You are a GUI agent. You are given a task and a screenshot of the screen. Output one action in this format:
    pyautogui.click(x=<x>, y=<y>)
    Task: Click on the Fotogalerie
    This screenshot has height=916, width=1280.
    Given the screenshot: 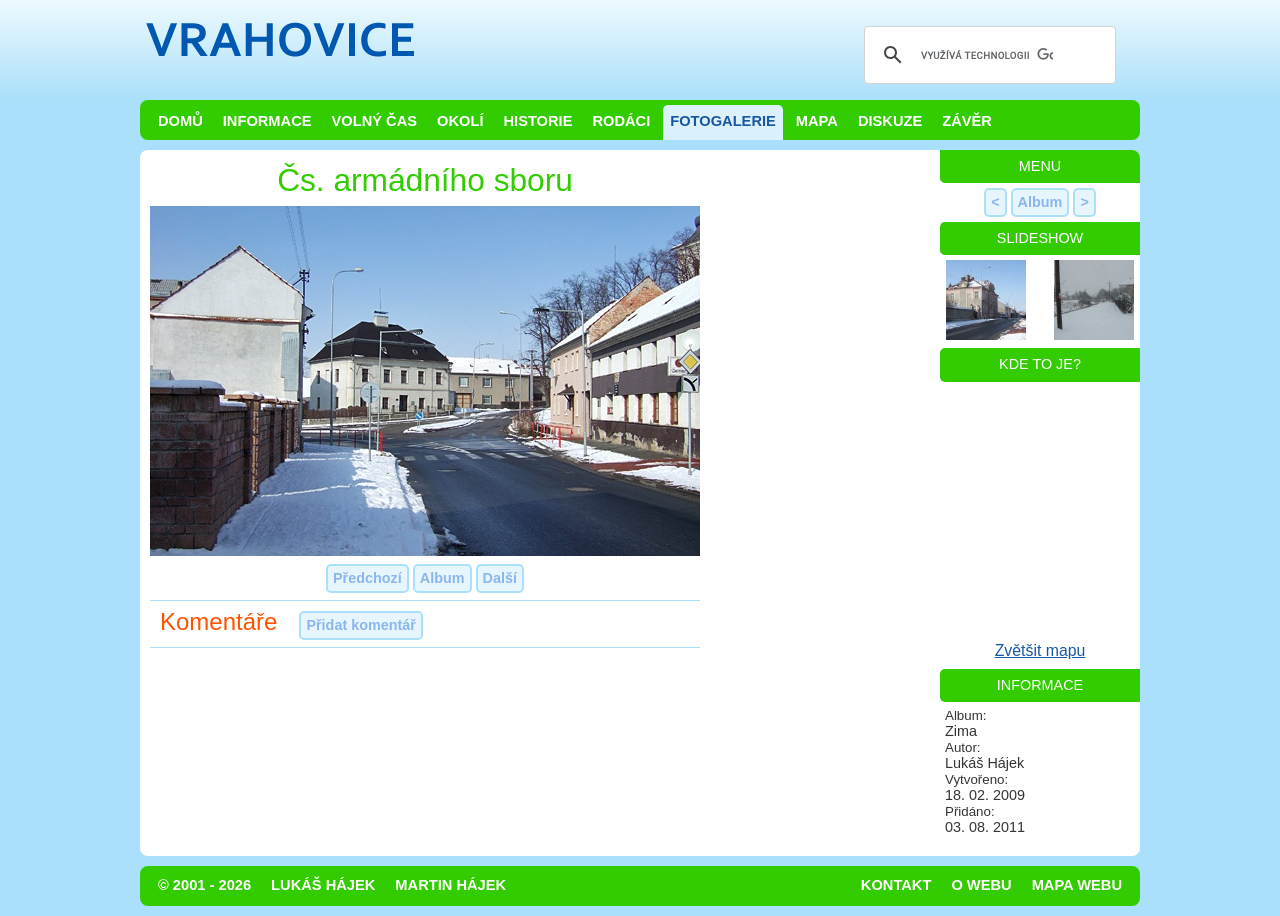 What is the action you would take?
    pyautogui.click(x=723, y=121)
    